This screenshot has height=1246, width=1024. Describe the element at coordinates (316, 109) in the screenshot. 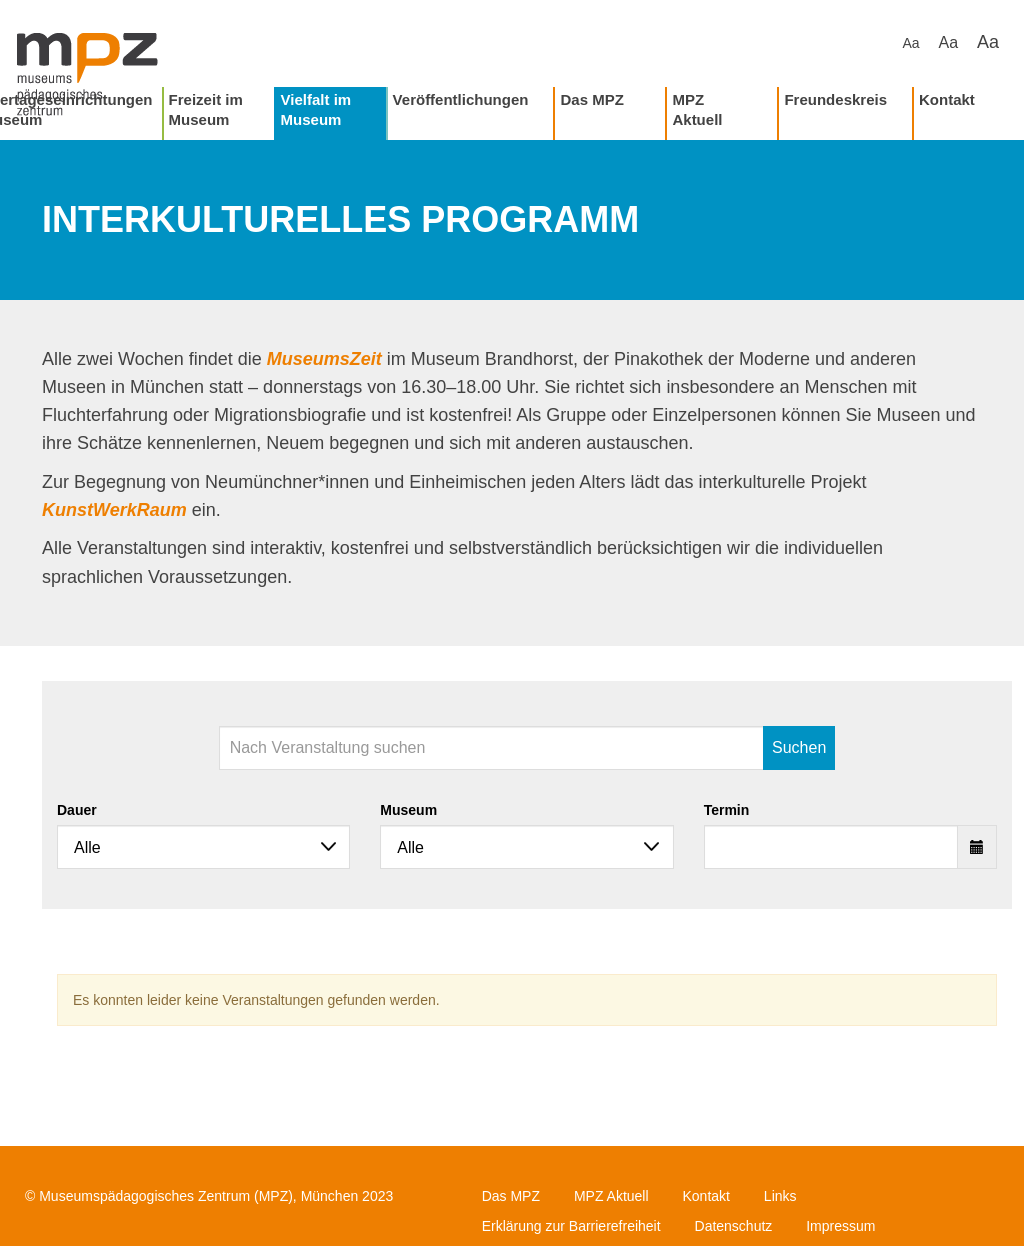

I see `Vielfalt im Museum` at that location.